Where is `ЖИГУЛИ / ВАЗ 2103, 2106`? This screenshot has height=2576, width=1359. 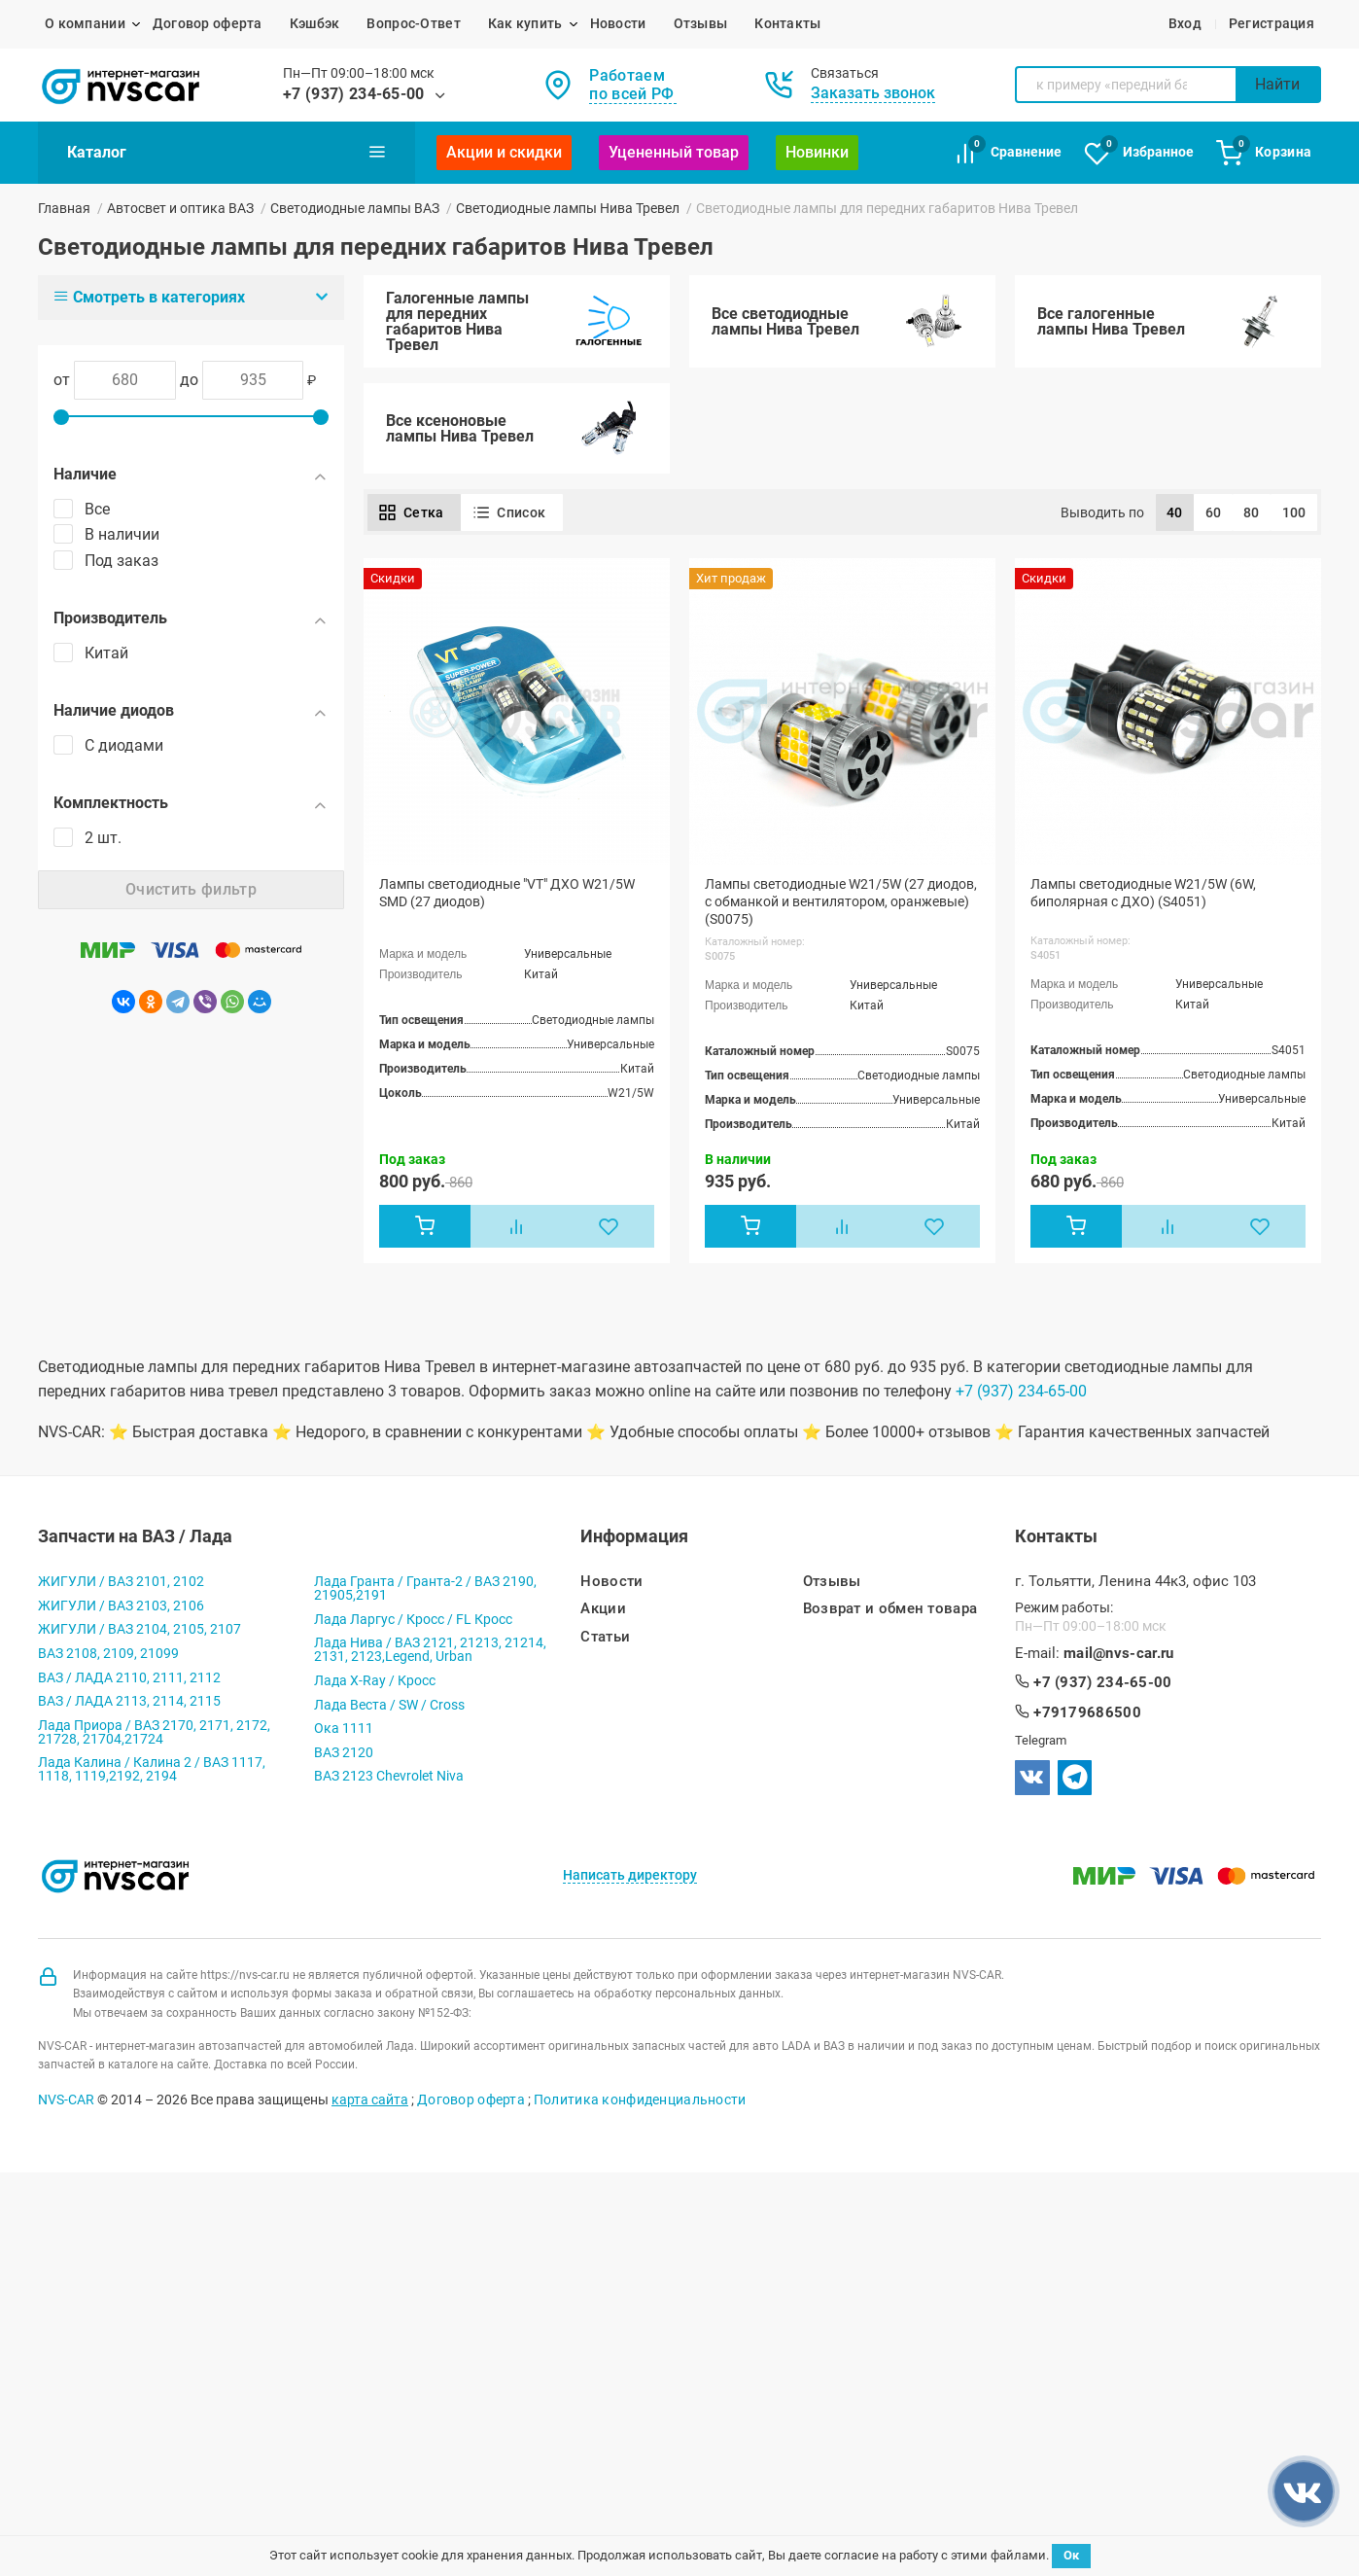
ЖИГУЛИ / ВАЗ 2103, 2106 is located at coordinates (121, 1606).